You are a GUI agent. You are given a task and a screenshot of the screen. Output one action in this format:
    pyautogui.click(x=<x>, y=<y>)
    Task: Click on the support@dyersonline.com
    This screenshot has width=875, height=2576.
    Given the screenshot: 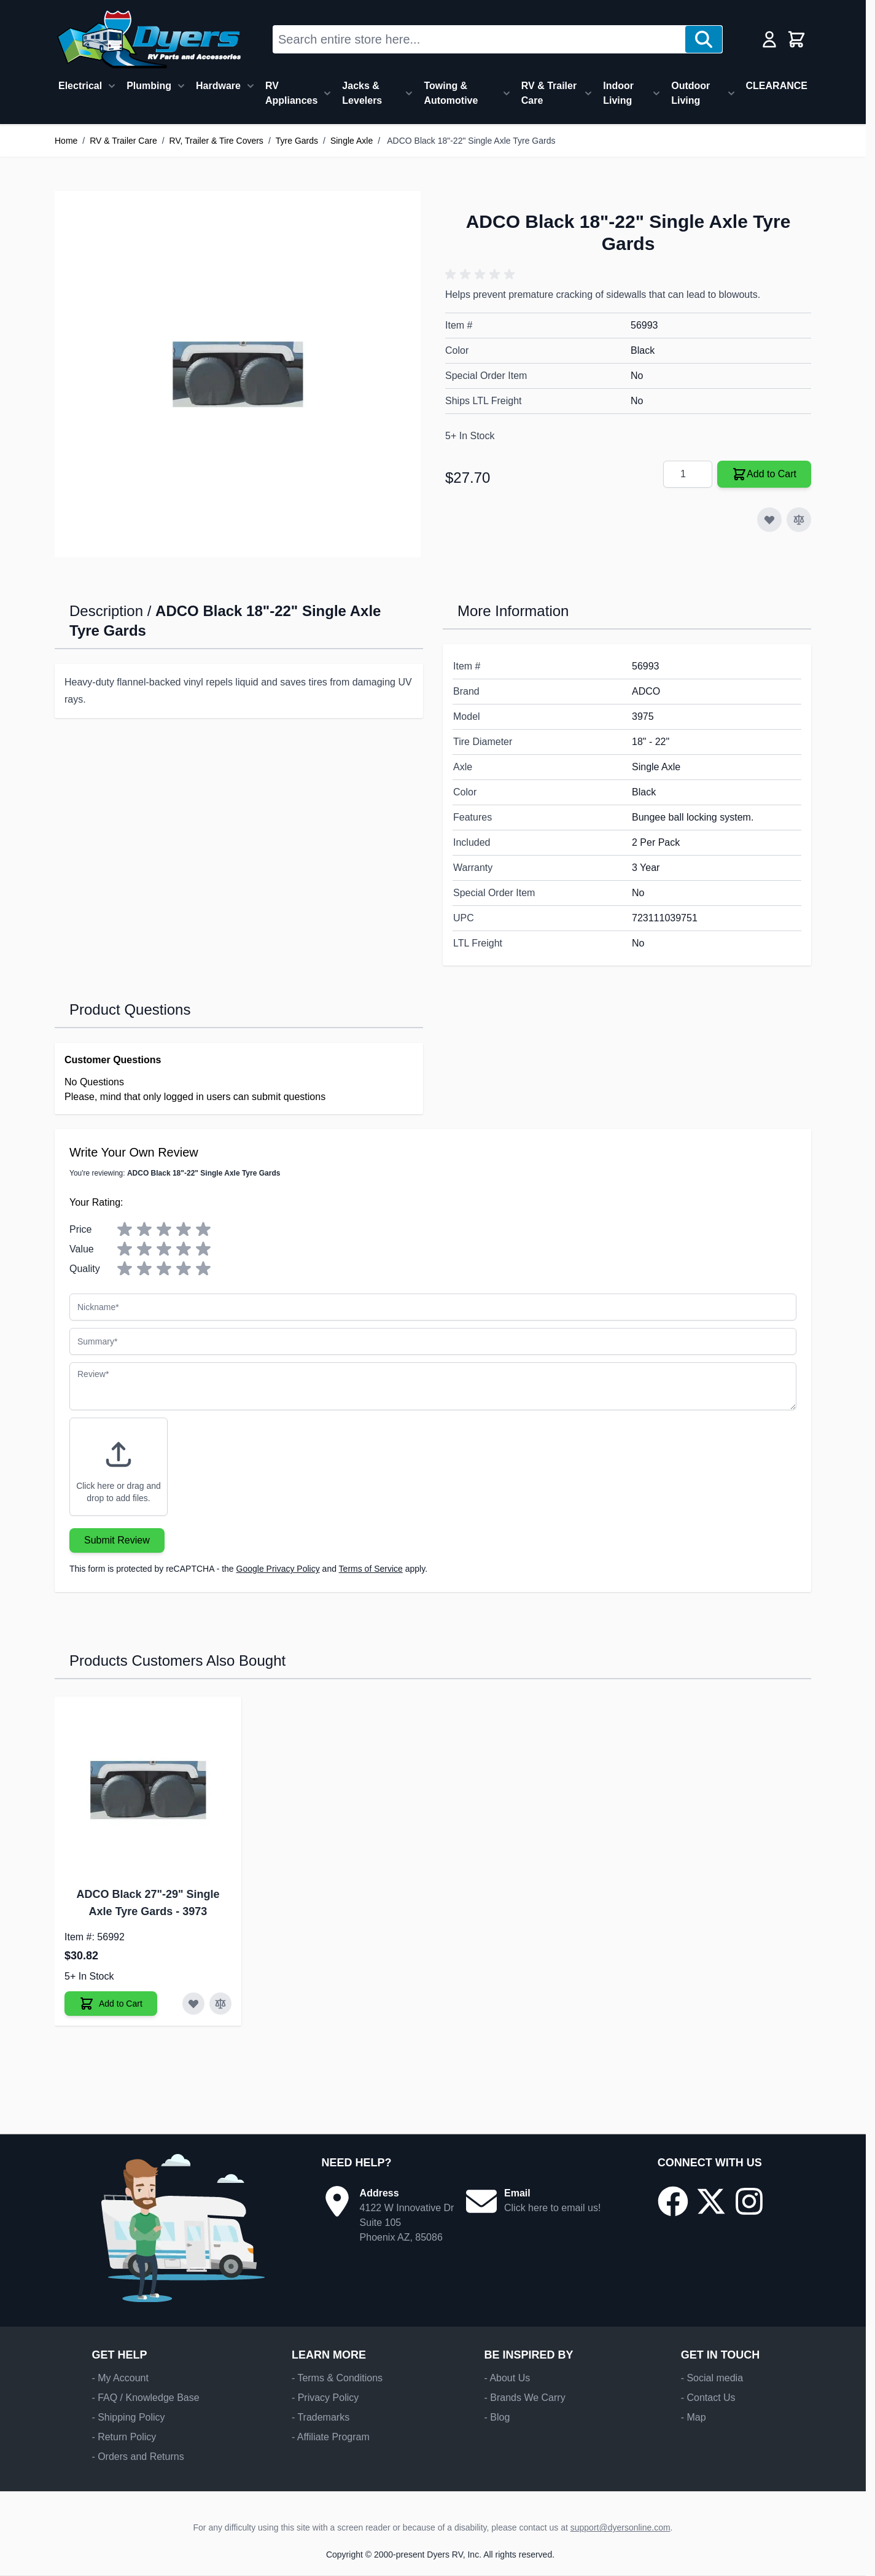 What is the action you would take?
    pyautogui.click(x=620, y=2527)
    